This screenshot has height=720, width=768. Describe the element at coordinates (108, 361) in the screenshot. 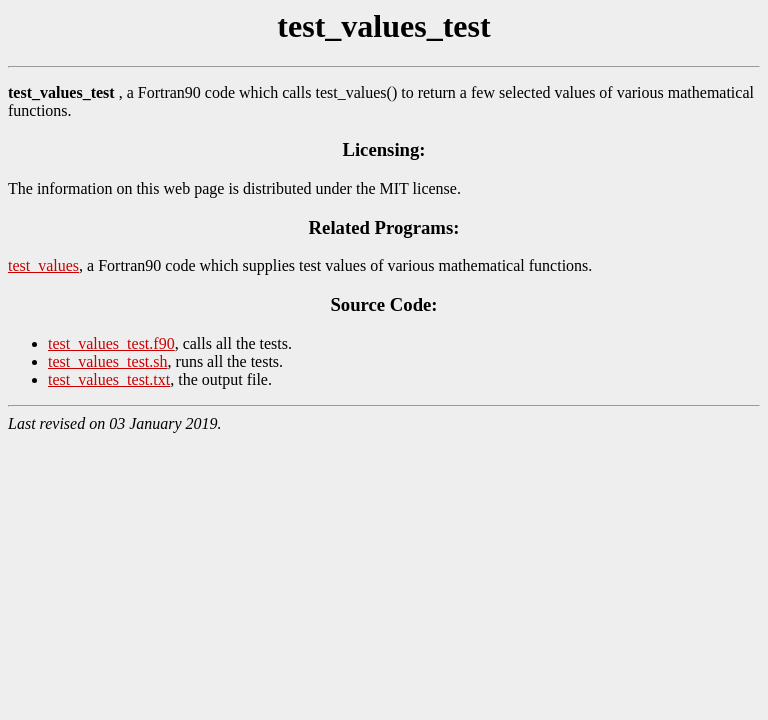

I see `test_values_test.sh` at that location.